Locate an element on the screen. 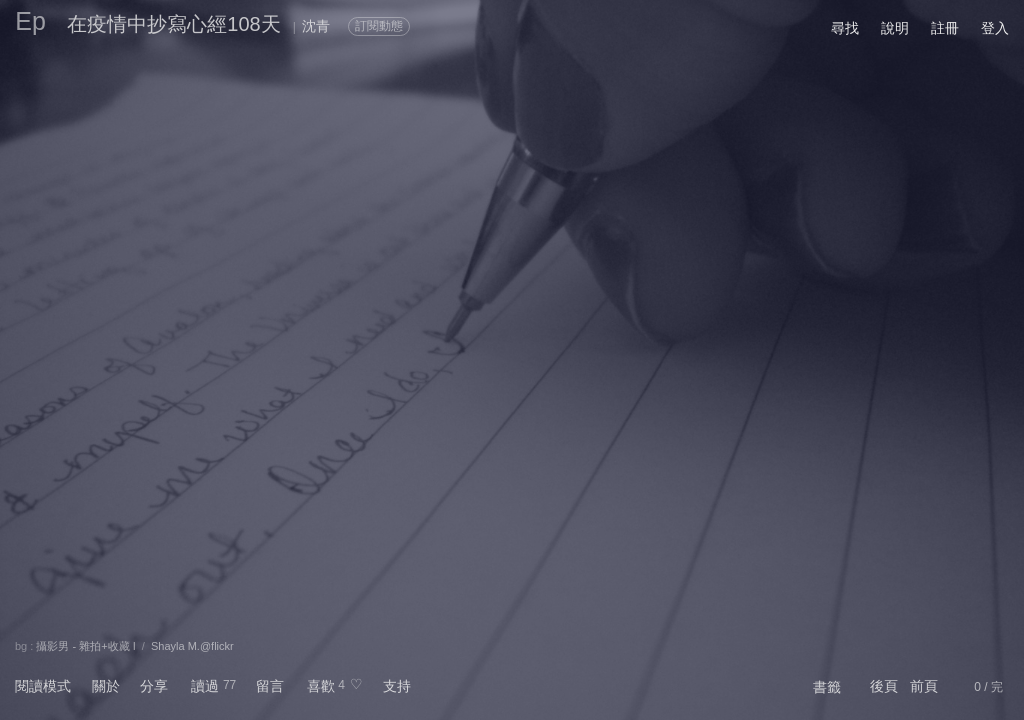  在疫情中抄寫心經108天 is located at coordinates (173, 24).